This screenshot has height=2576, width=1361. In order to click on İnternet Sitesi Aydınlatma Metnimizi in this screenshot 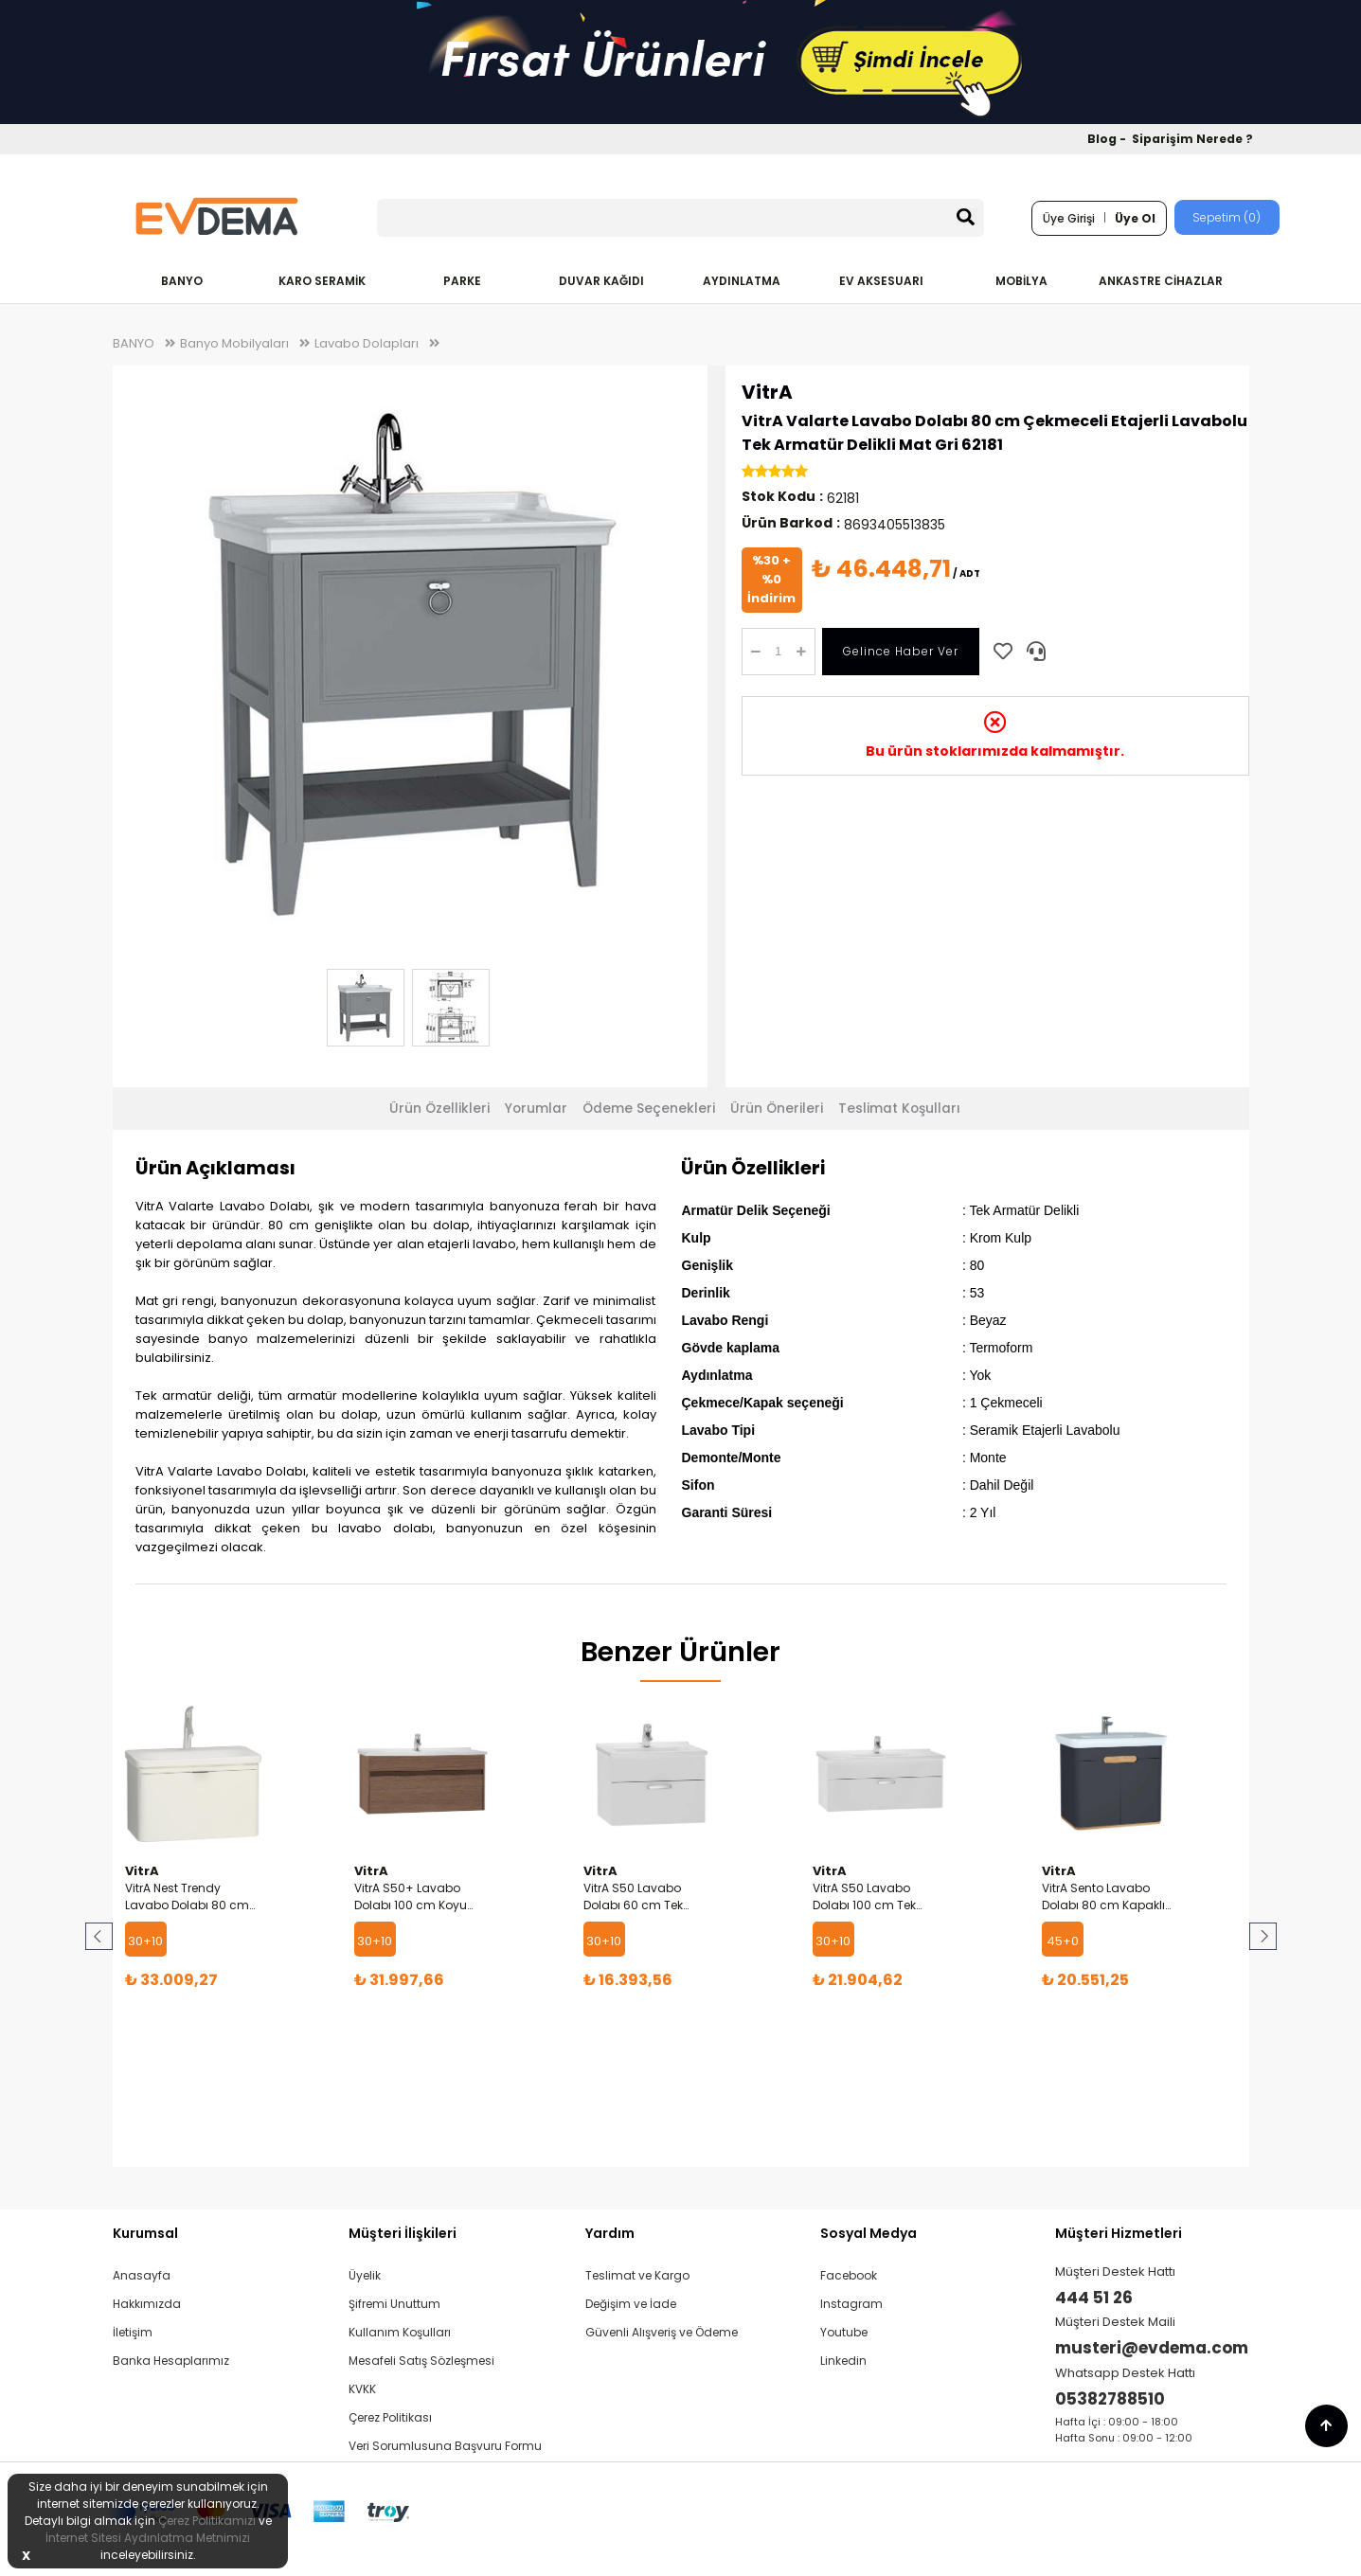, I will do `click(147, 2538)`.